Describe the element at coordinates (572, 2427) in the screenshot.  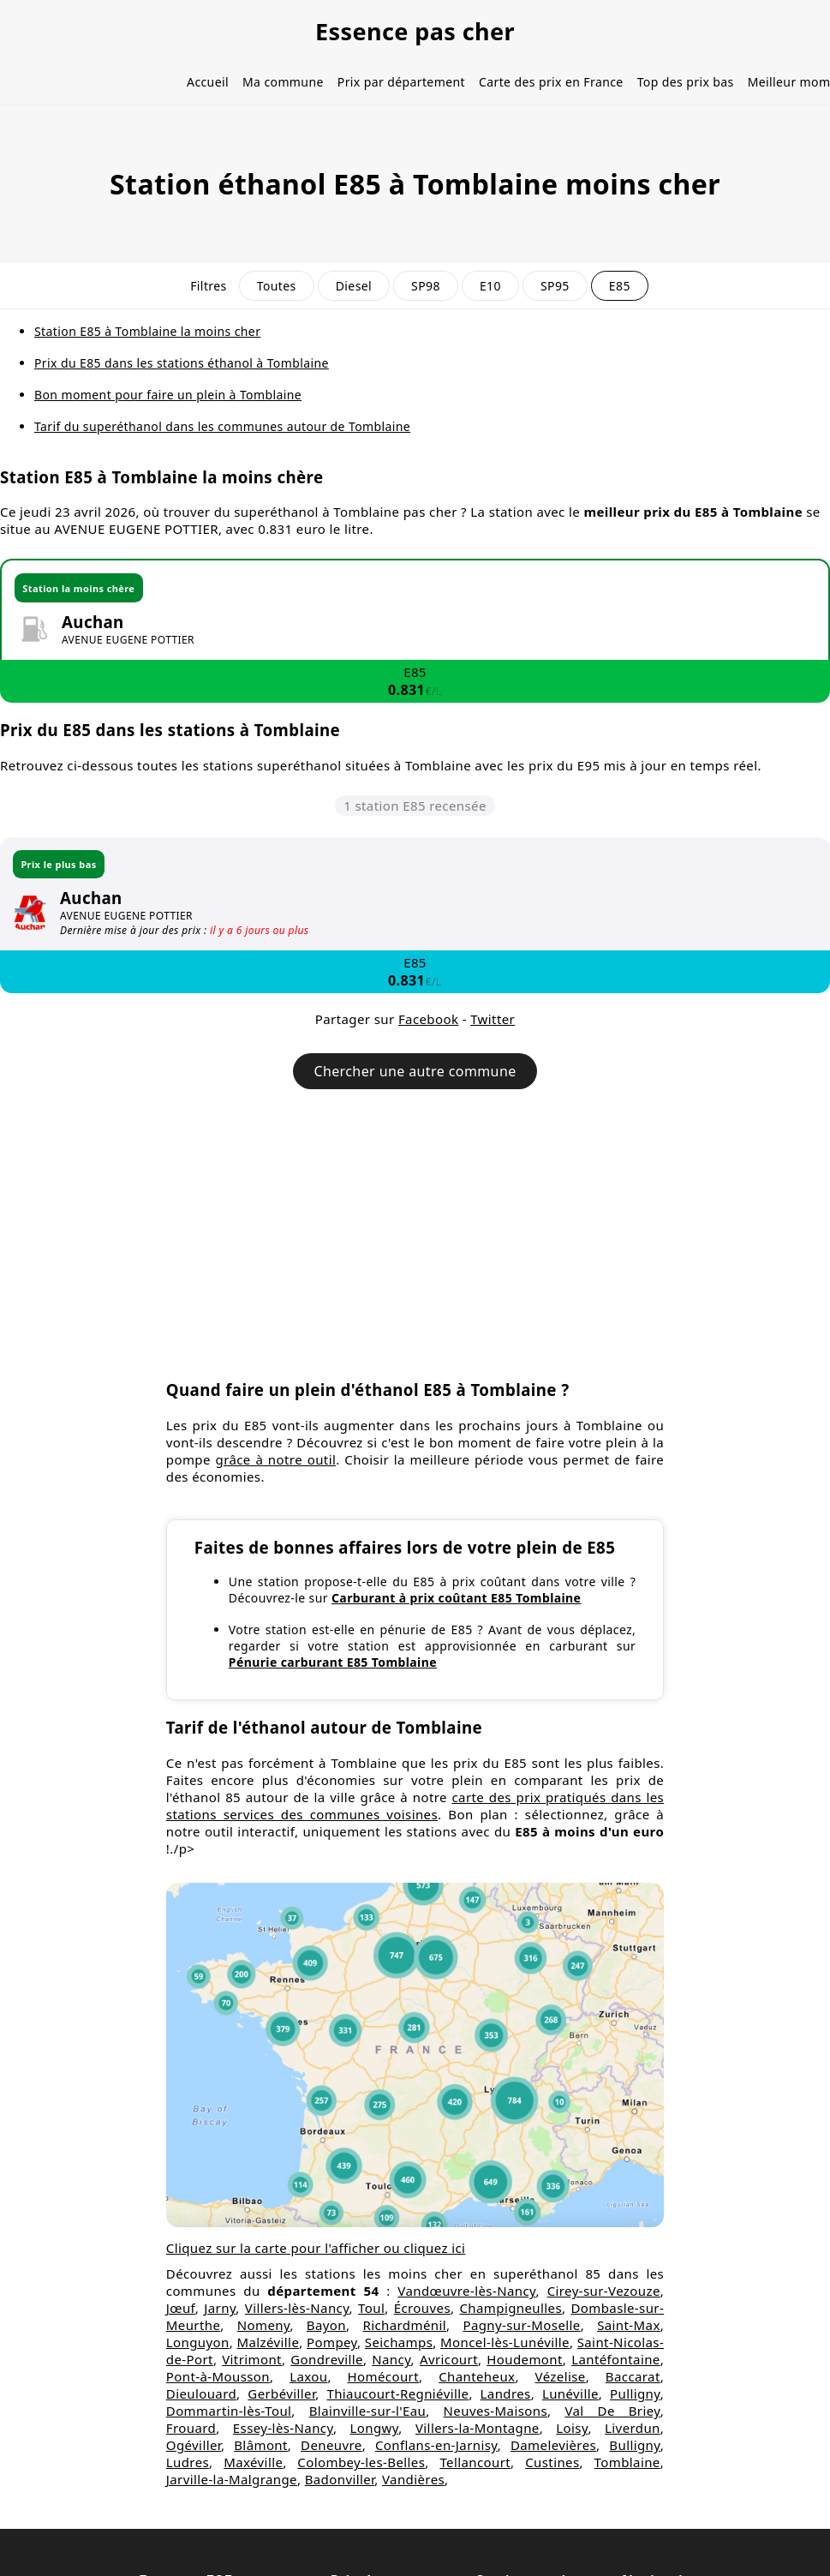
I see `Loisy` at that location.